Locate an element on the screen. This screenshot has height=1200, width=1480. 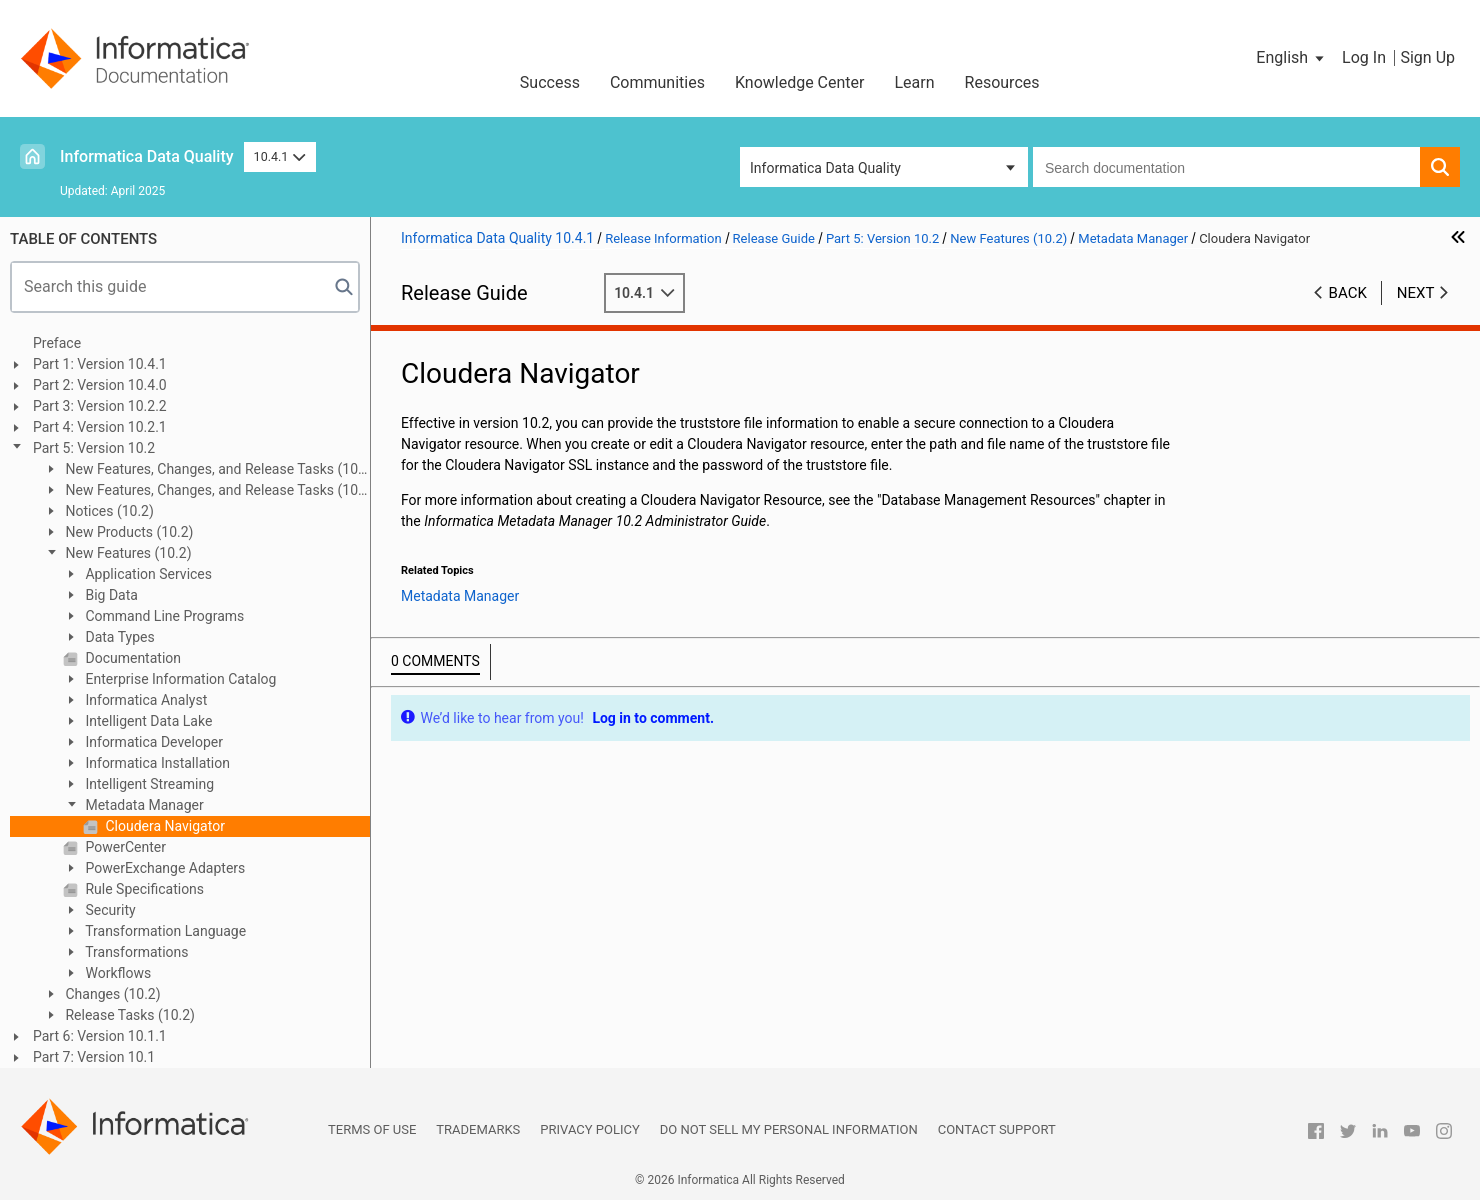
[combobox] is located at coordinates (1226, 167).